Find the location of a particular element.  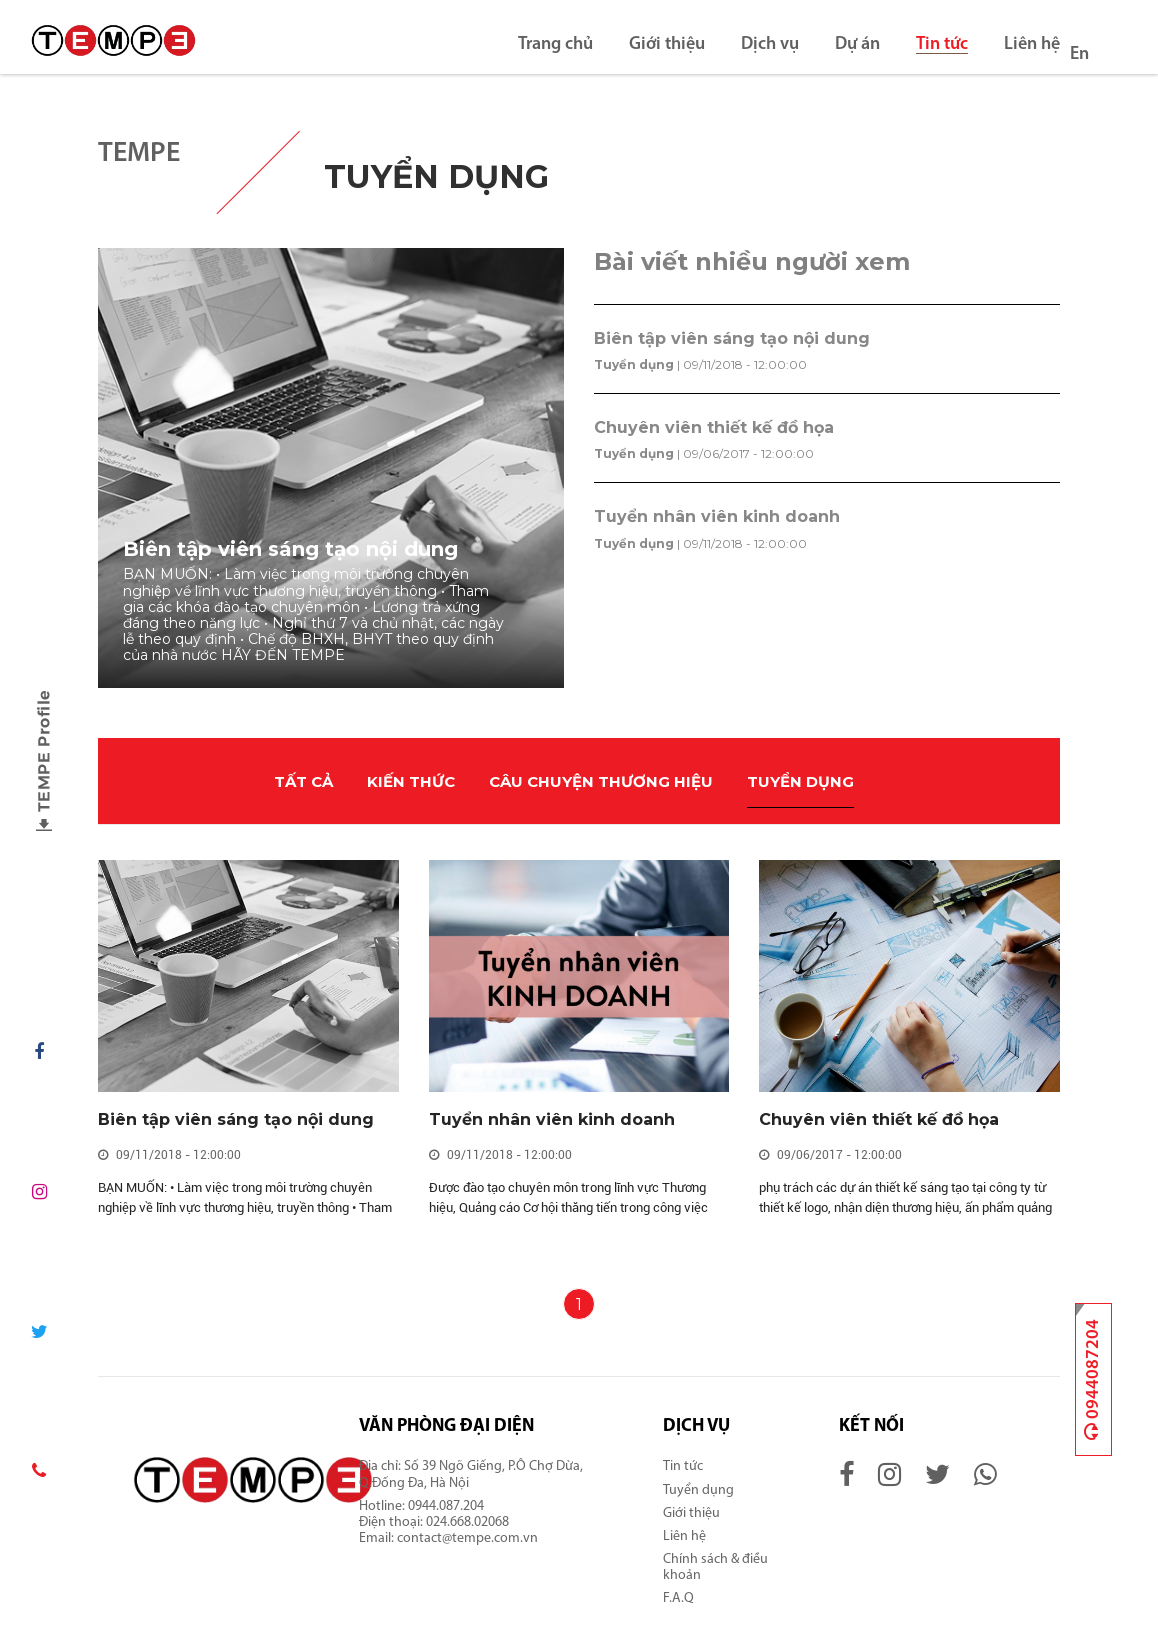

contact@tempe.com.vn is located at coordinates (467, 1538).